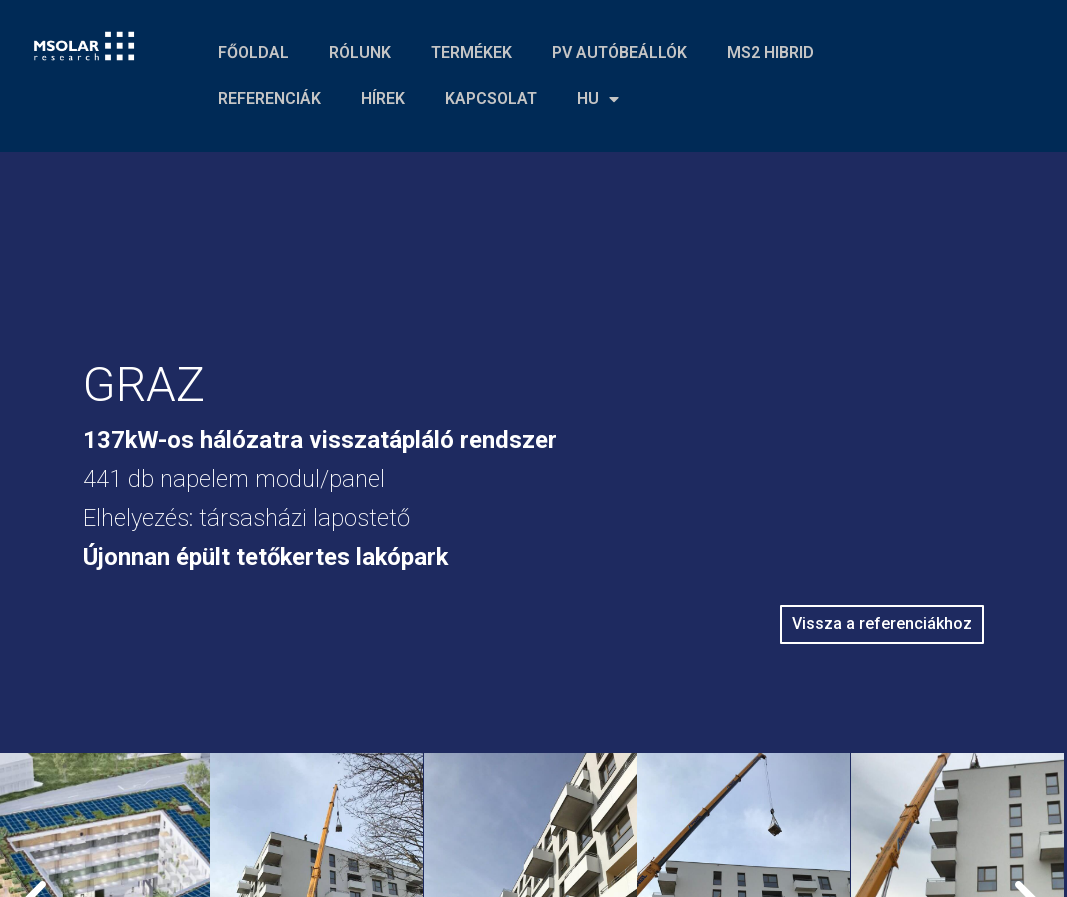 Image resolution: width=1067 pixels, height=897 pixels. Describe the element at coordinates (253, 52) in the screenshot. I see `FŐOLDAL` at that location.